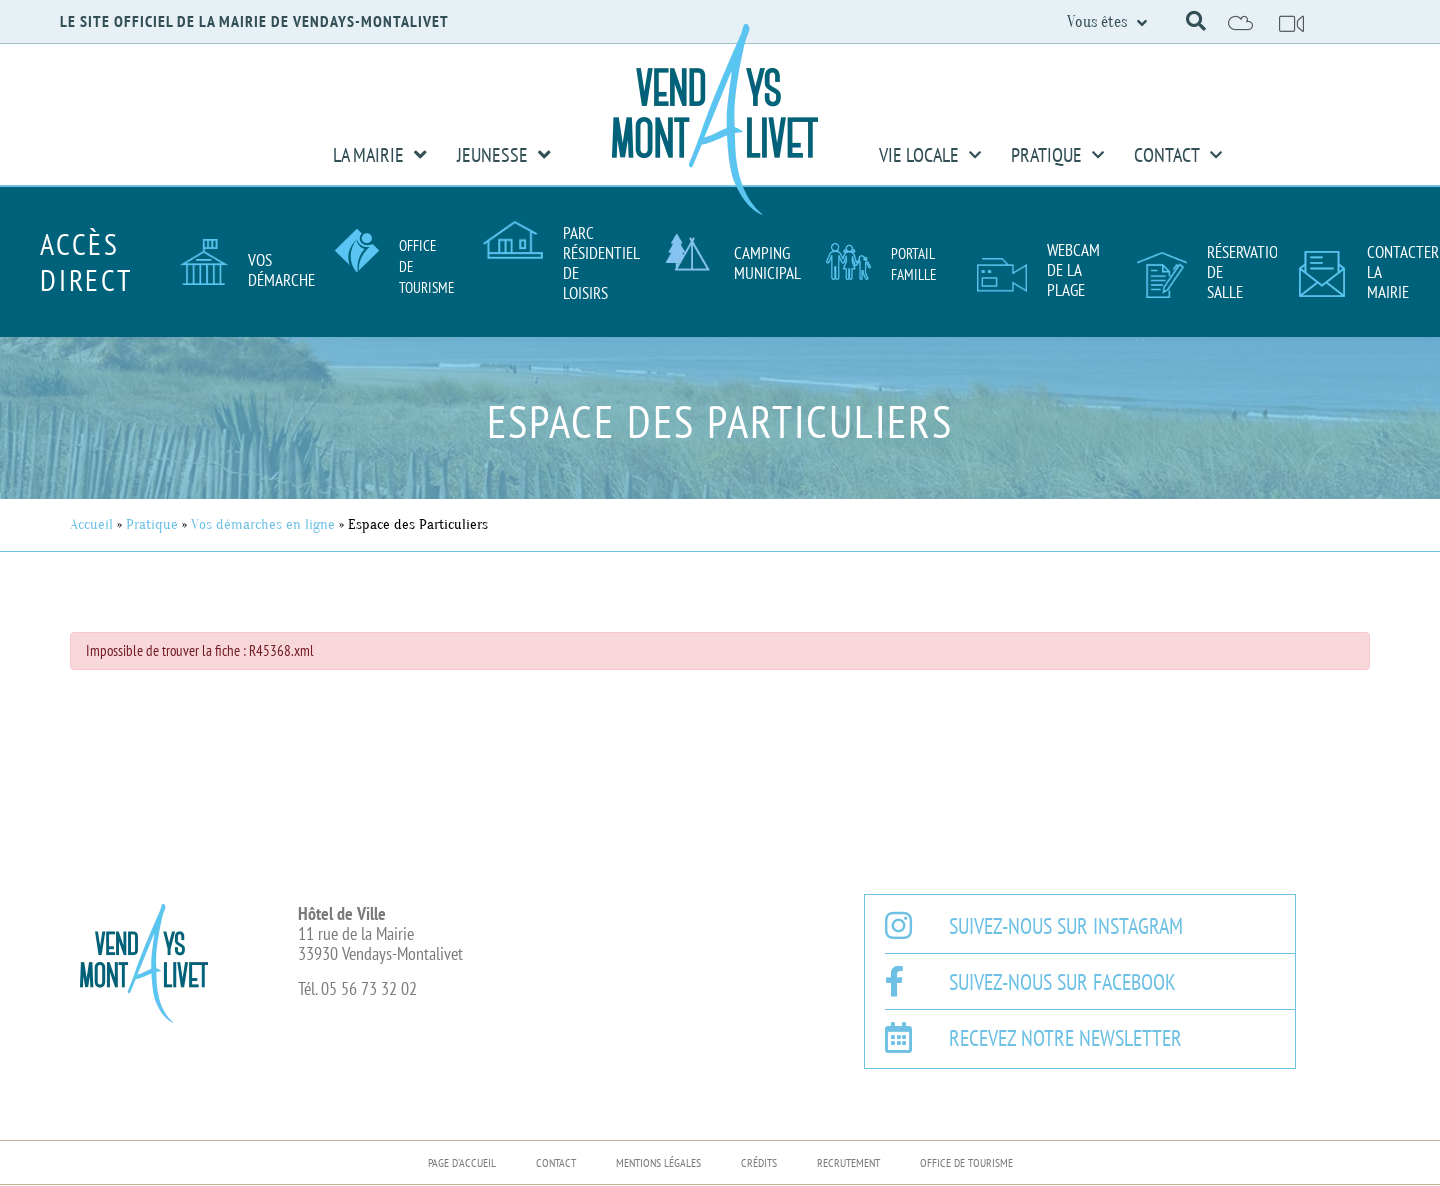 Image resolution: width=1440 pixels, height=1186 pixels. Describe the element at coordinates (658, 1162) in the screenshot. I see `Mentions légales` at that location.